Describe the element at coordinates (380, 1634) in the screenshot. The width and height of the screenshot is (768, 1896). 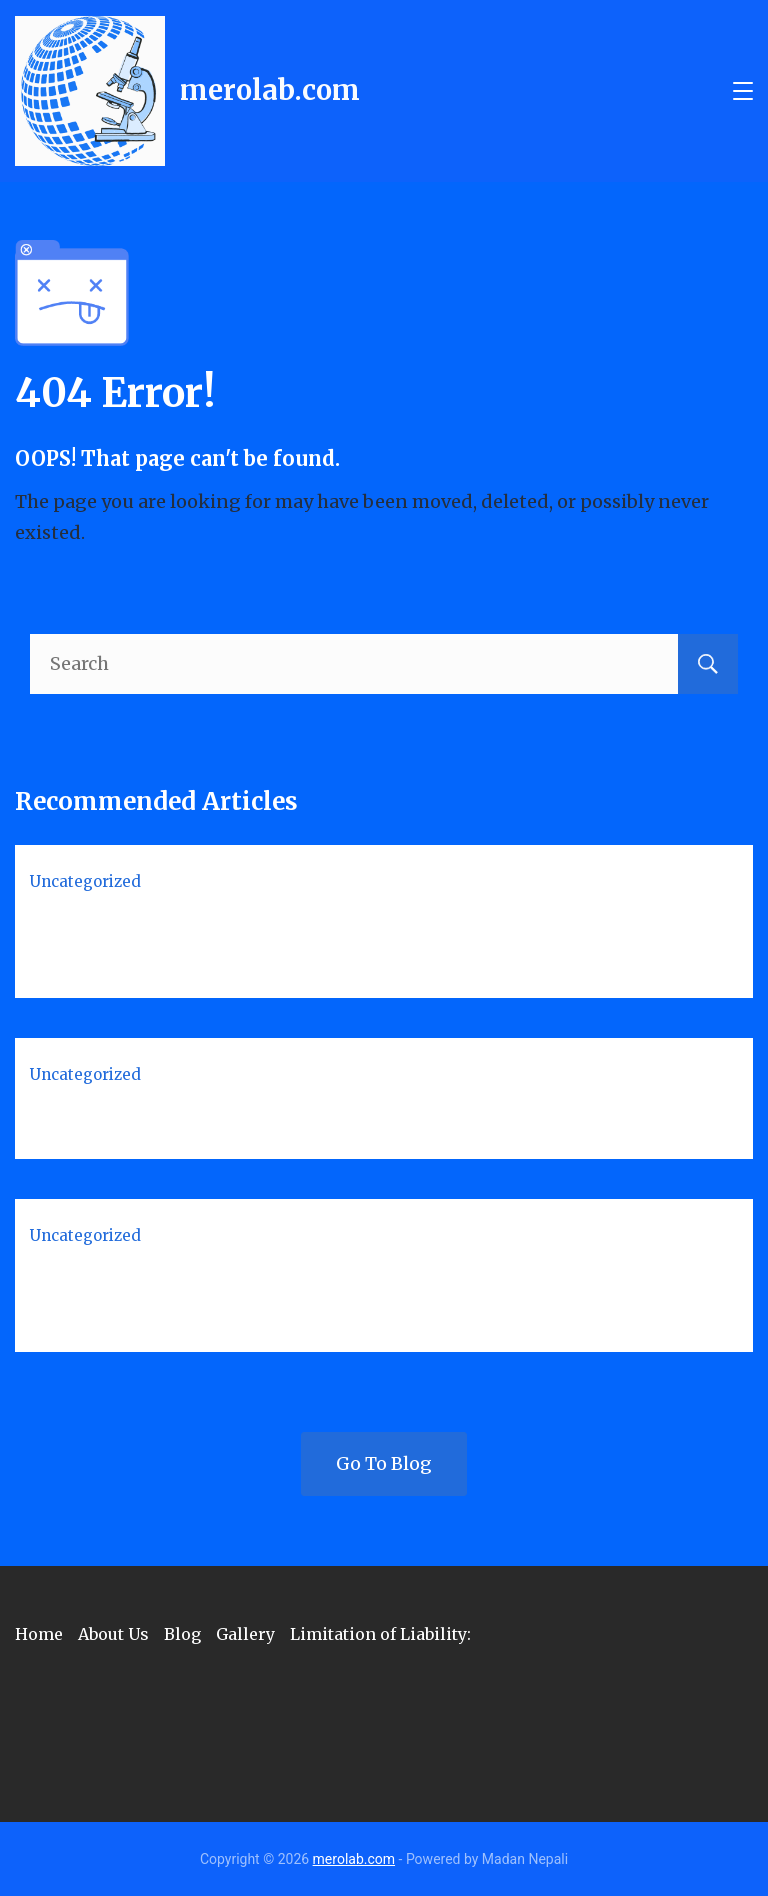
I see `Limitation of Liability:` at that location.